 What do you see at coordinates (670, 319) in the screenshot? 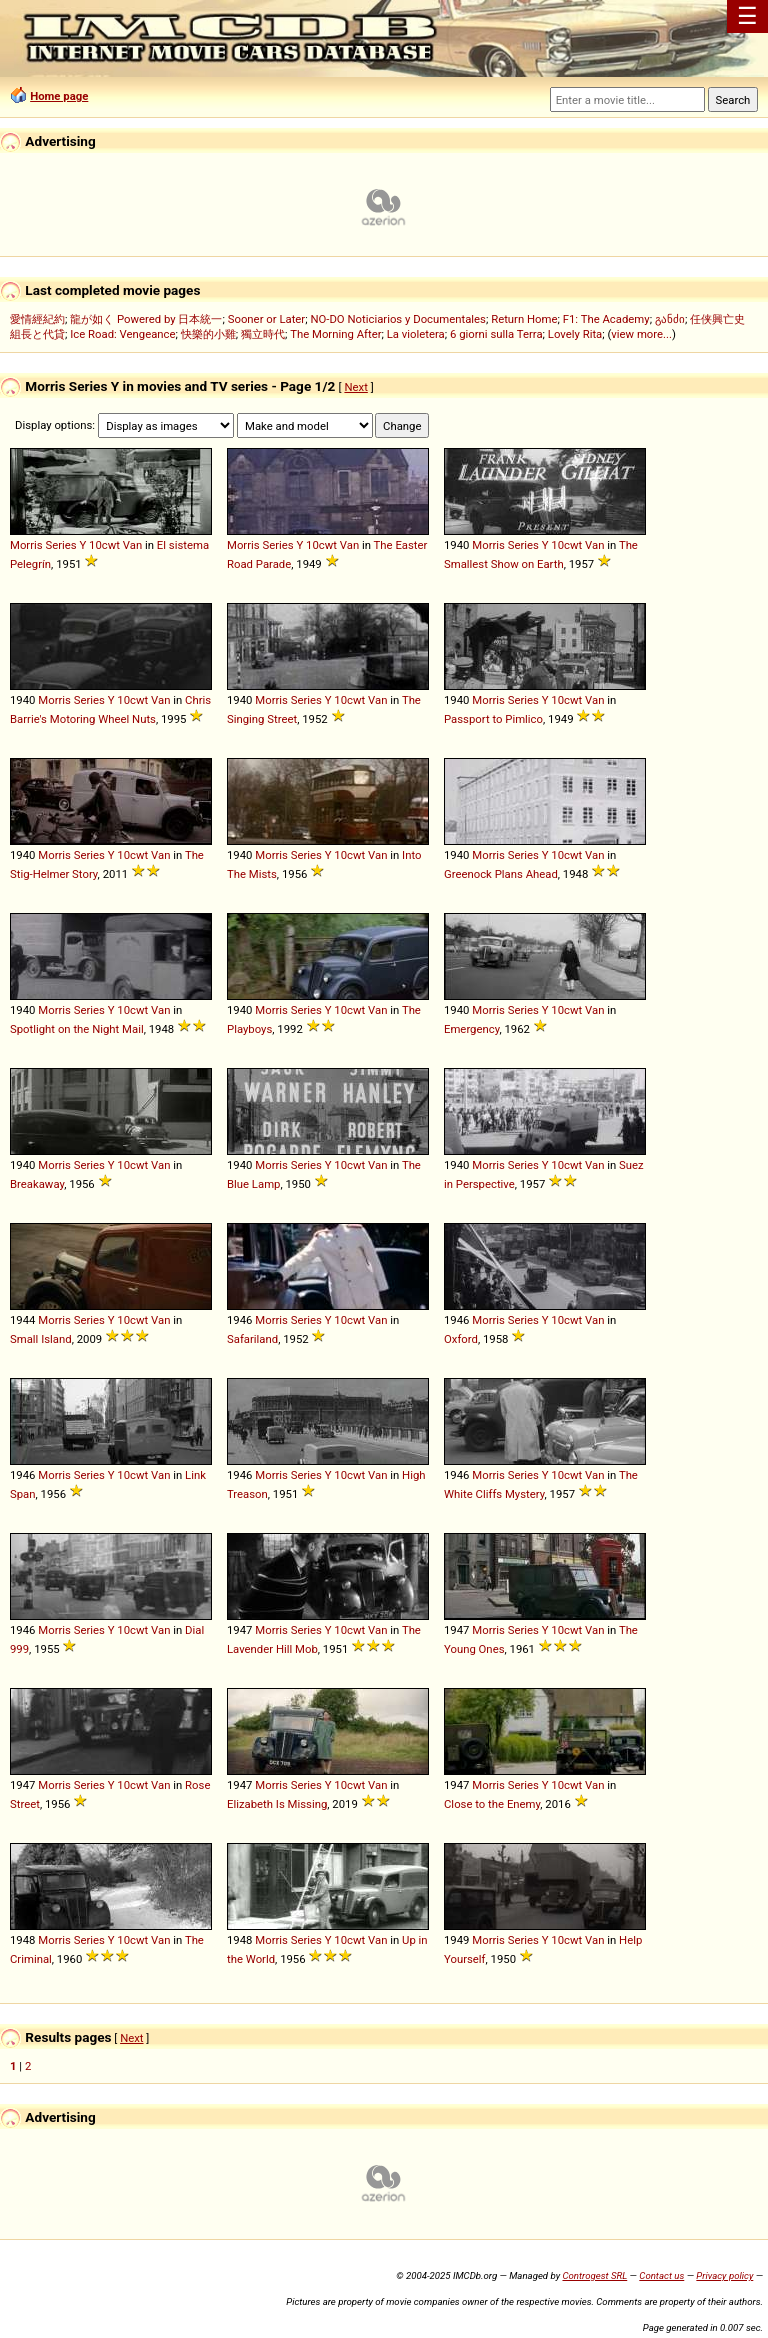
I see `განძი` at bounding box center [670, 319].